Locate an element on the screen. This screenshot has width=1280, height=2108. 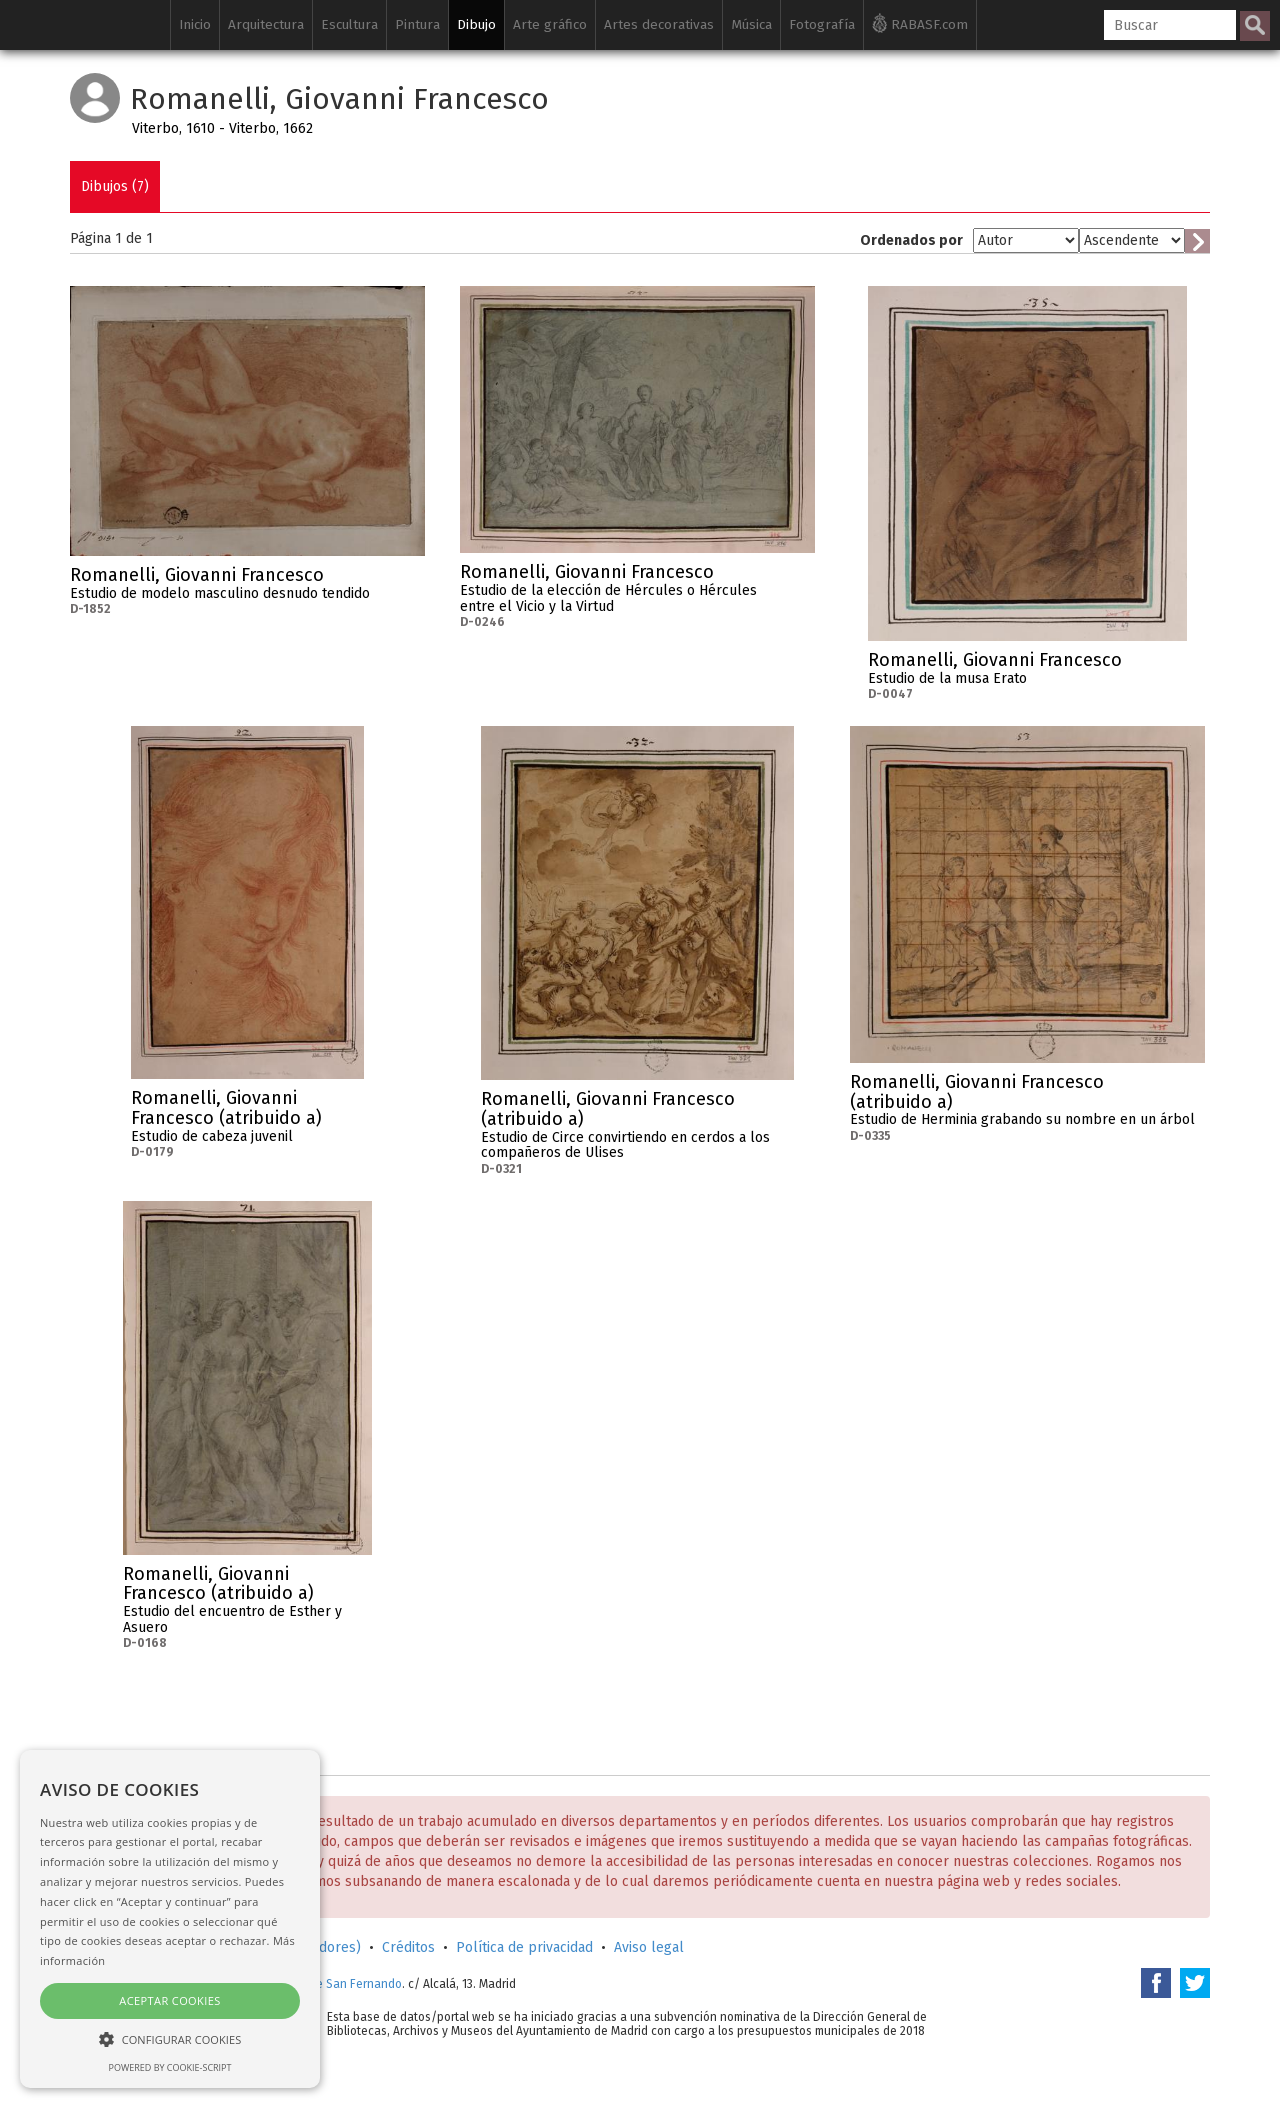
Inicio is located at coordinates (195, 24).